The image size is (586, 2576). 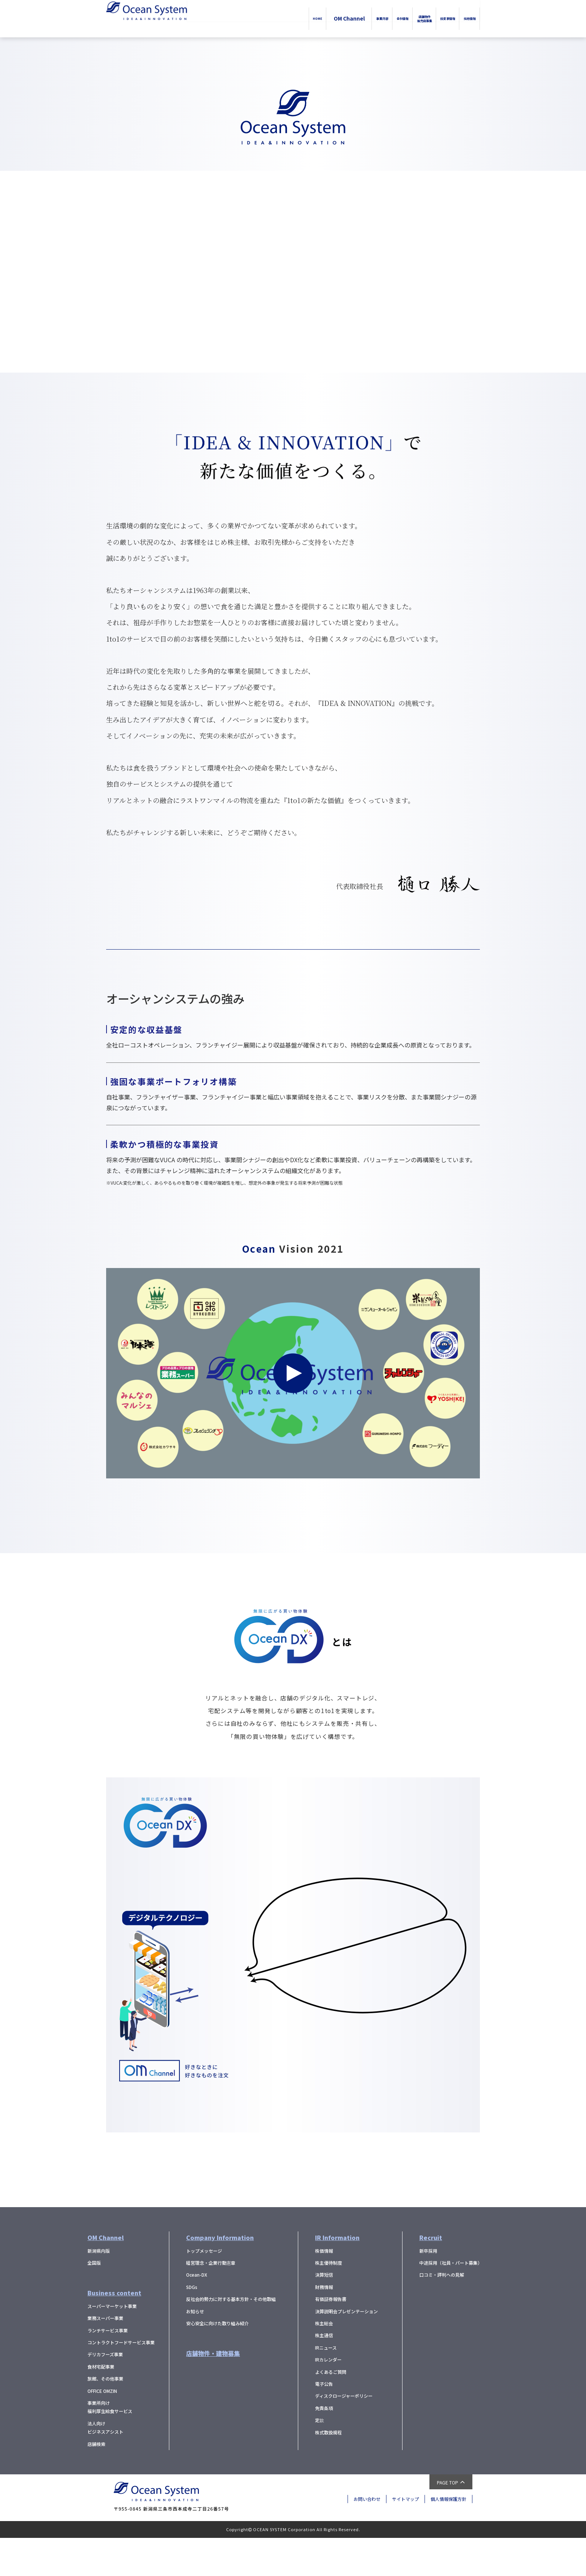 I want to click on 免責条項, so click(x=324, y=2446).